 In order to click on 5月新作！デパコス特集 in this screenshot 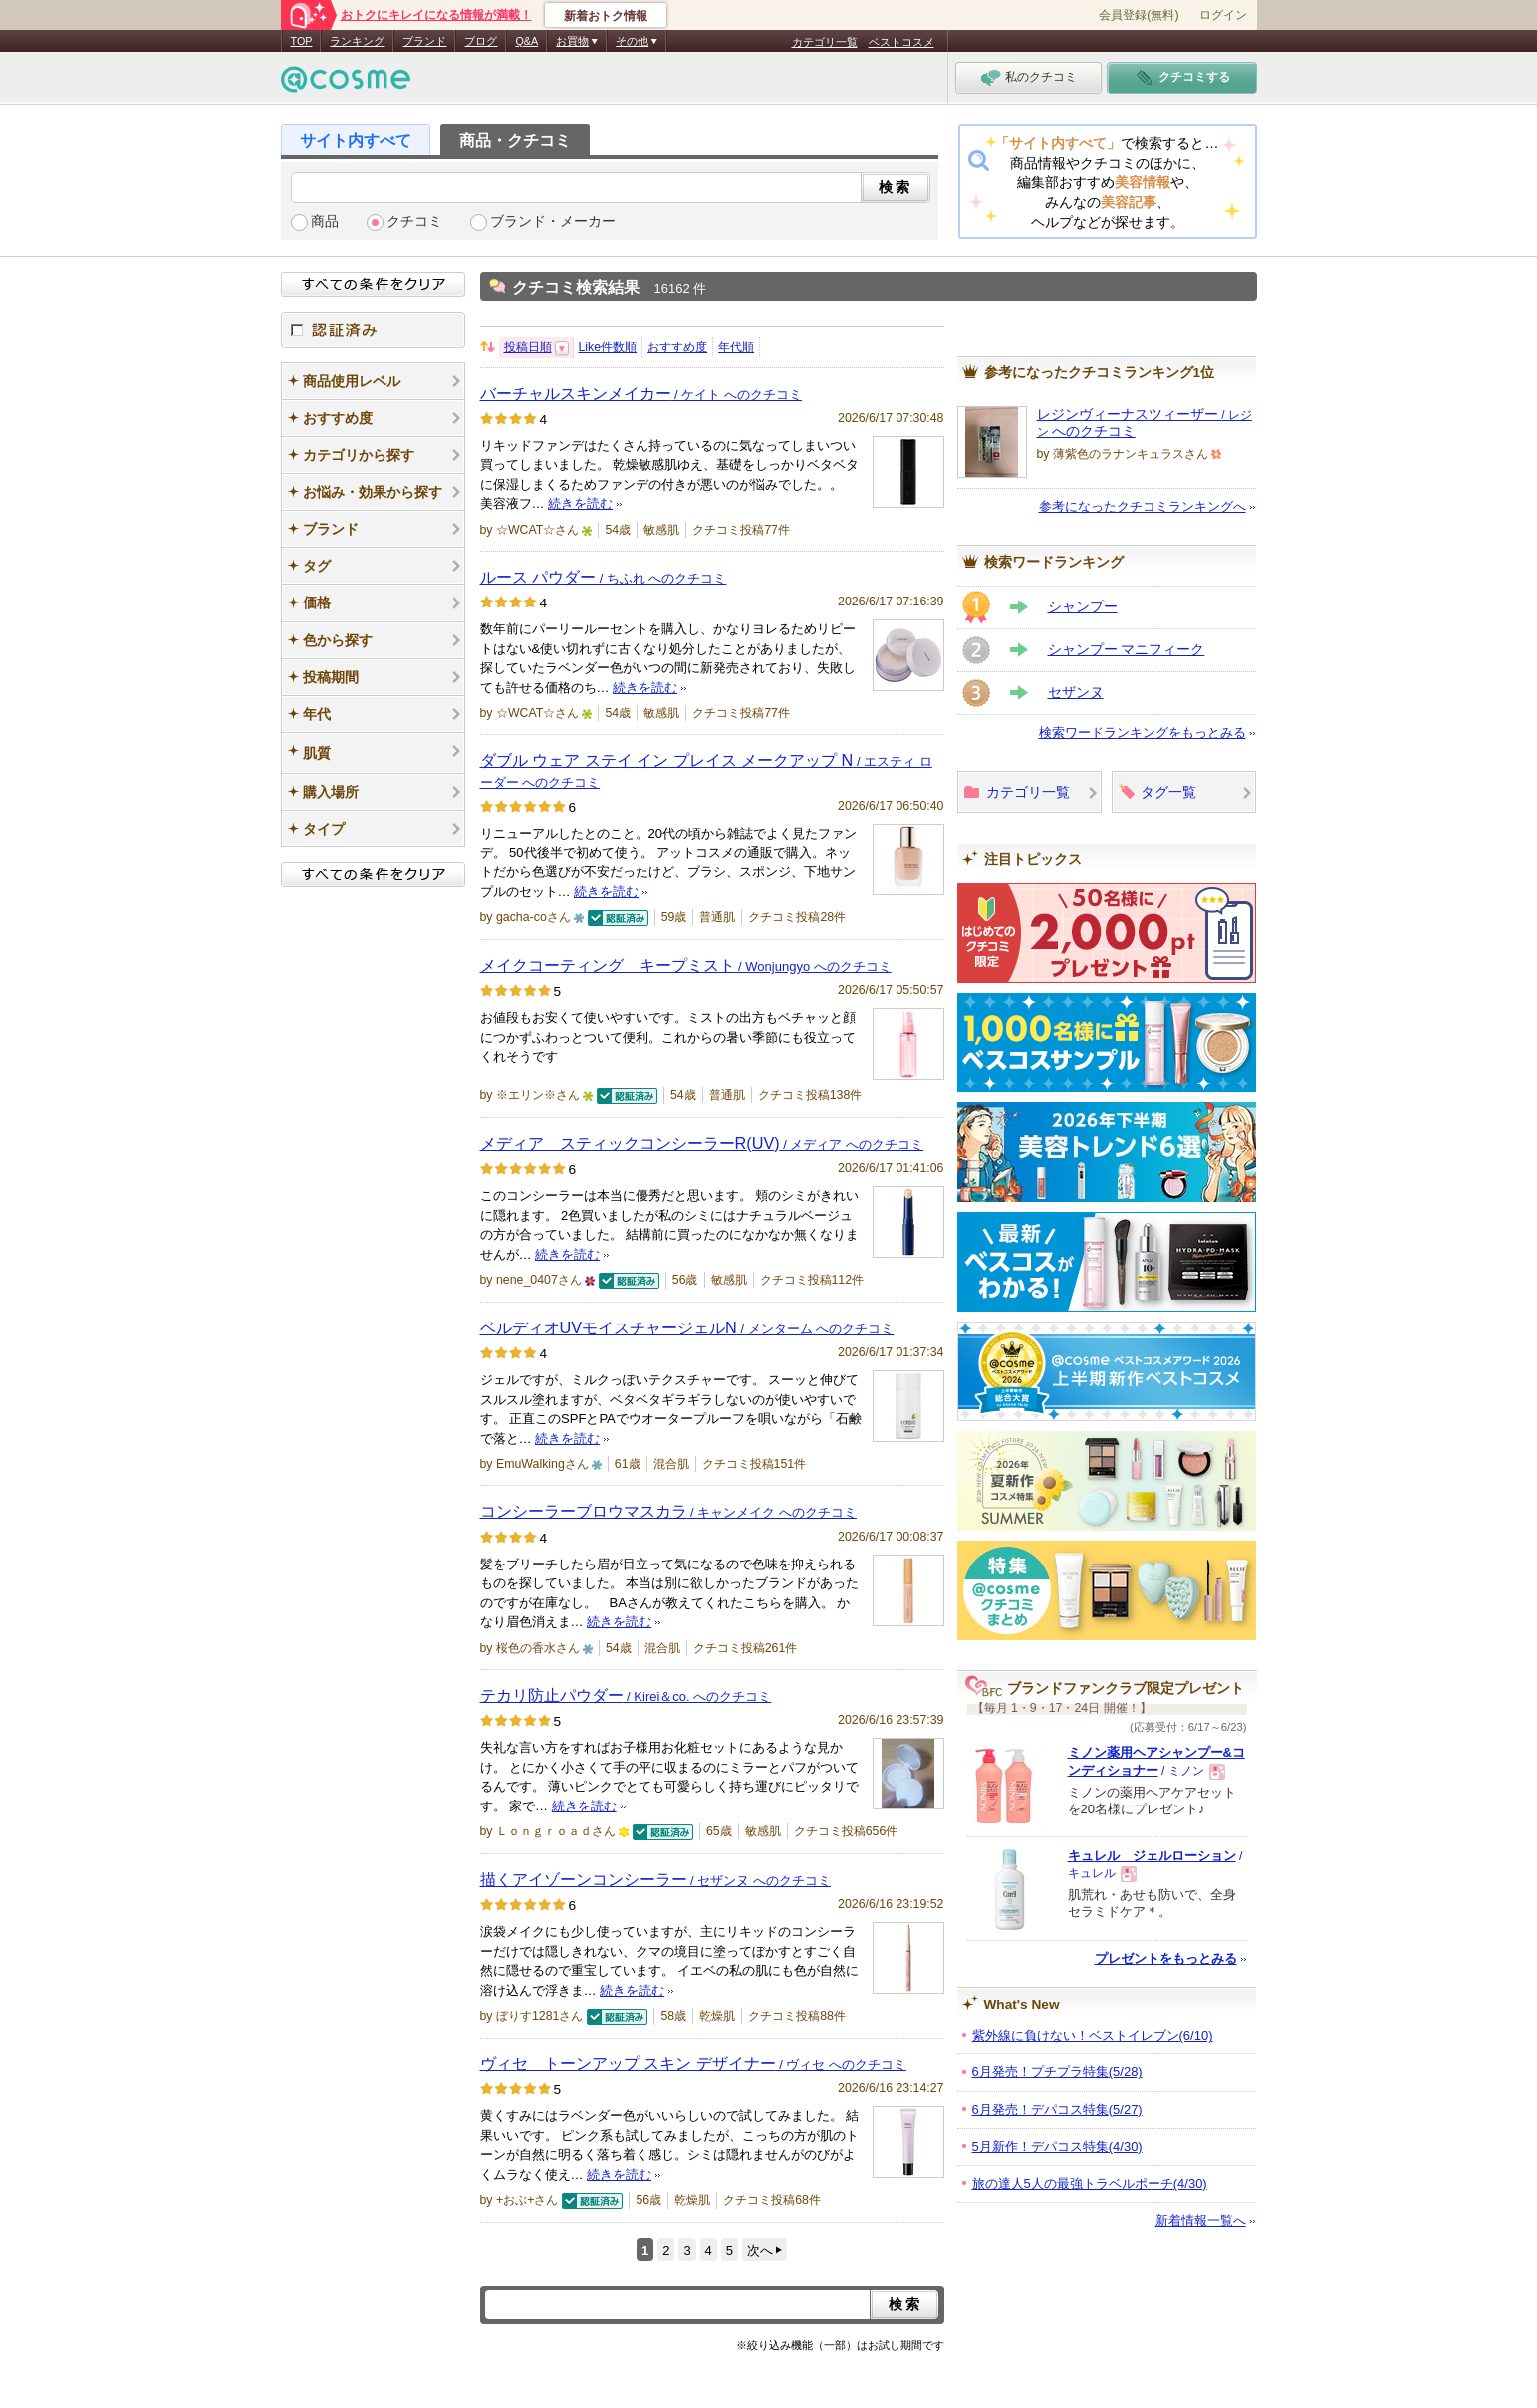, I will do `click(1057, 2146)`.